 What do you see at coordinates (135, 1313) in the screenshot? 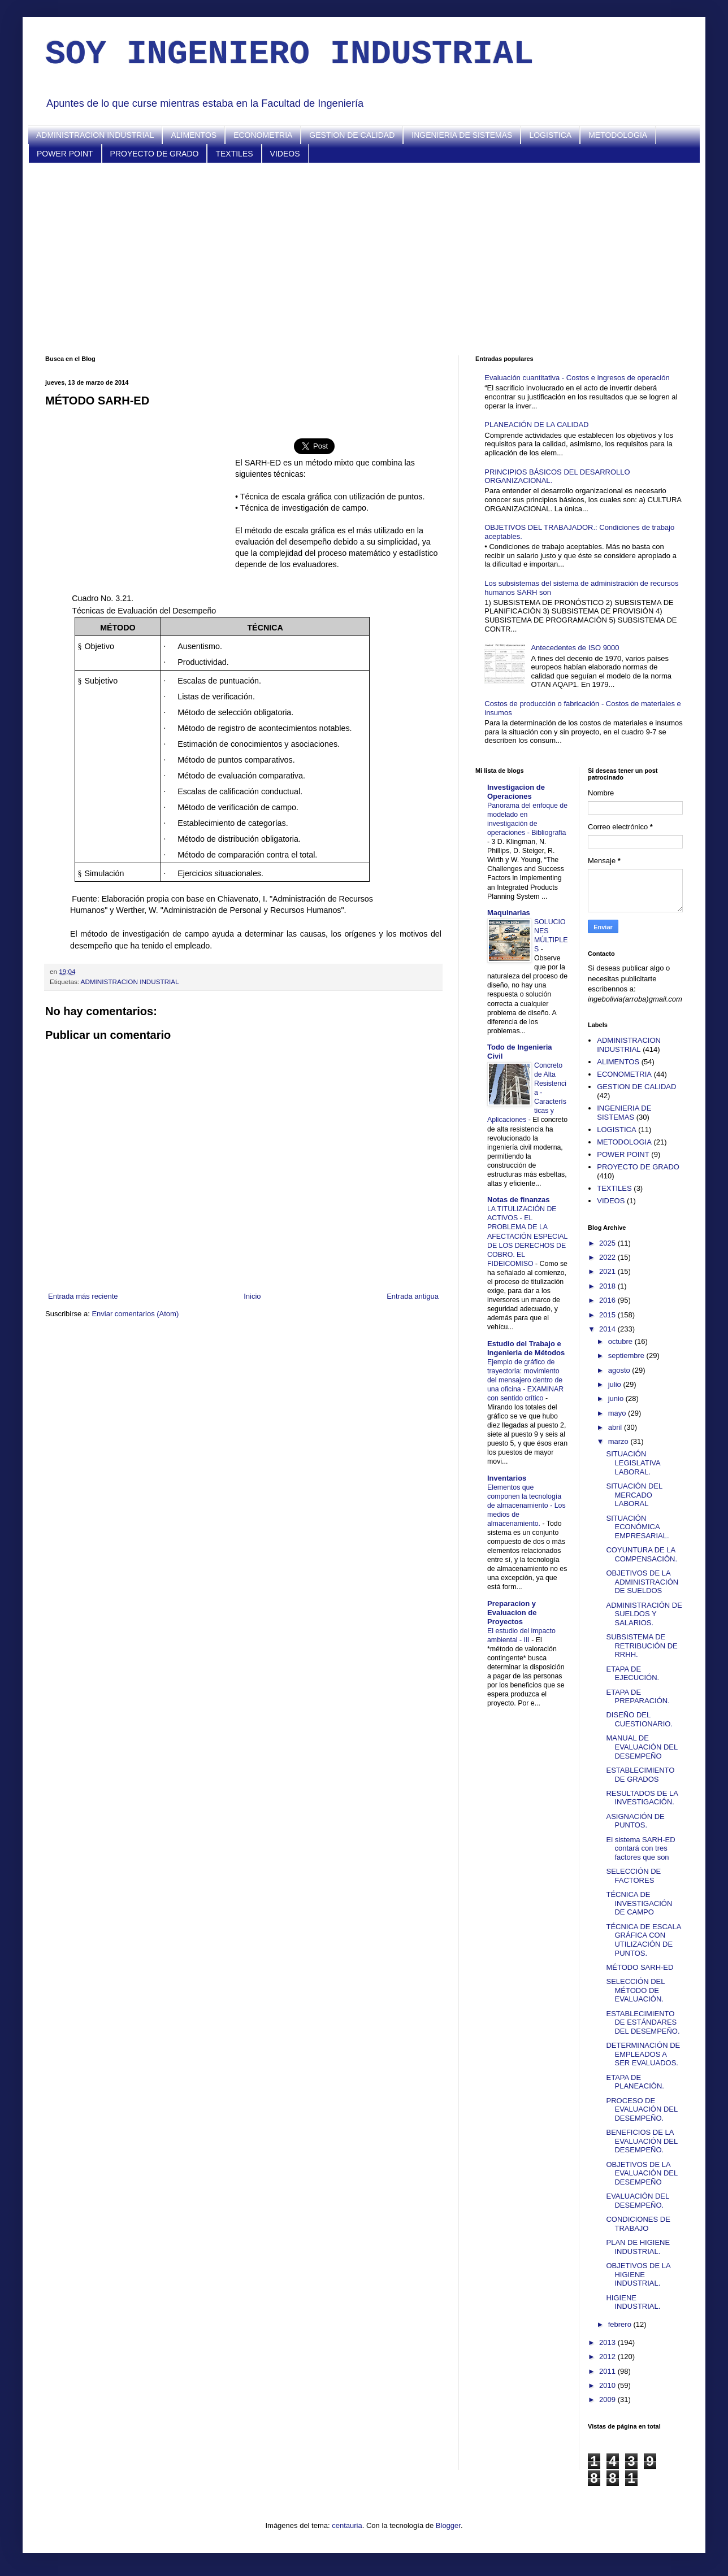
I see `Enviar comentarios (Atom)` at bounding box center [135, 1313].